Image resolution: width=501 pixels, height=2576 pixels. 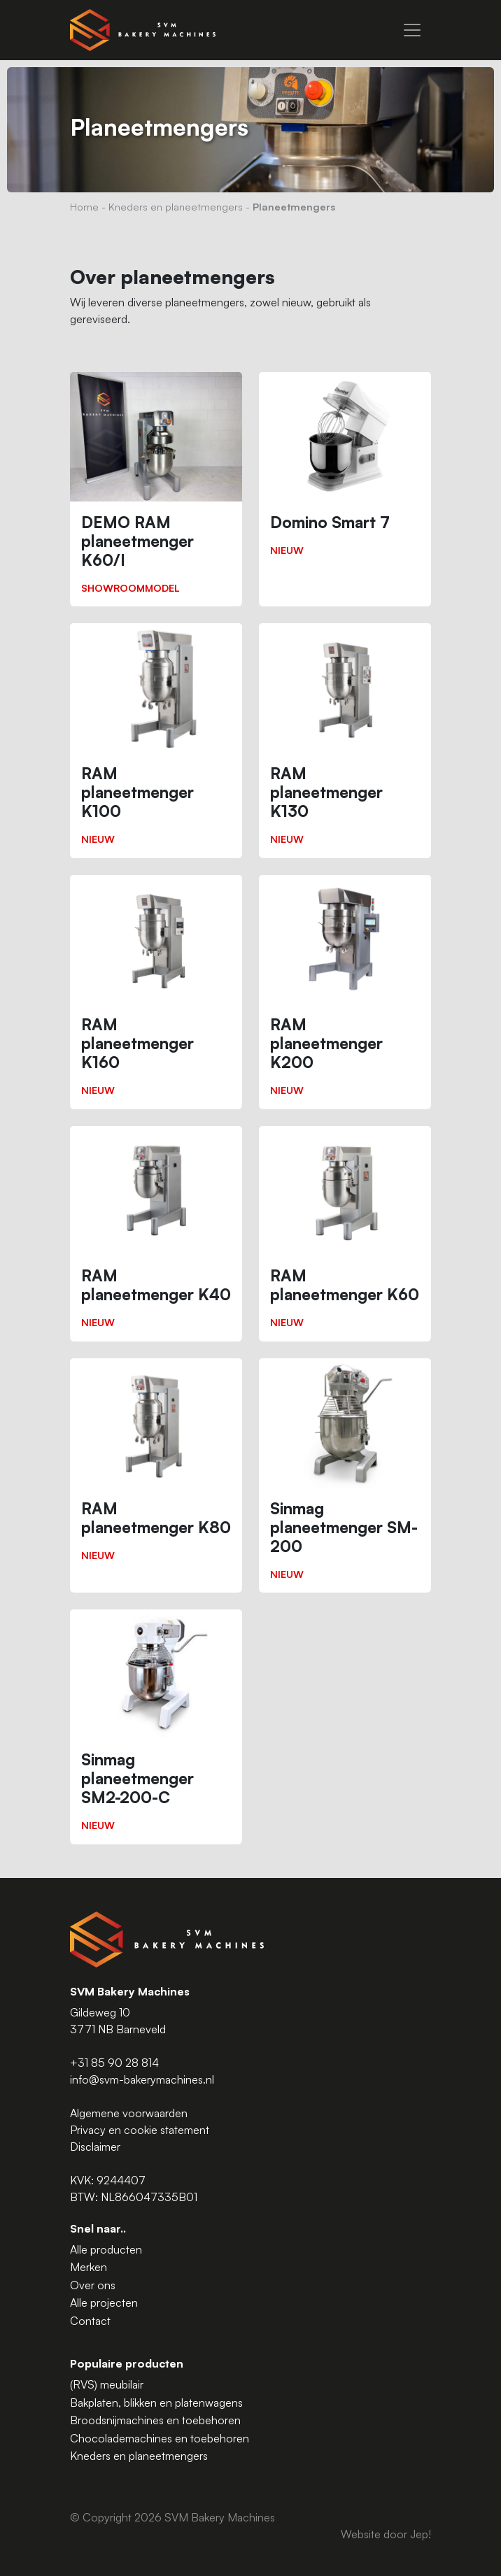 I want to click on (RVS) meubilair, so click(x=106, y=2384).